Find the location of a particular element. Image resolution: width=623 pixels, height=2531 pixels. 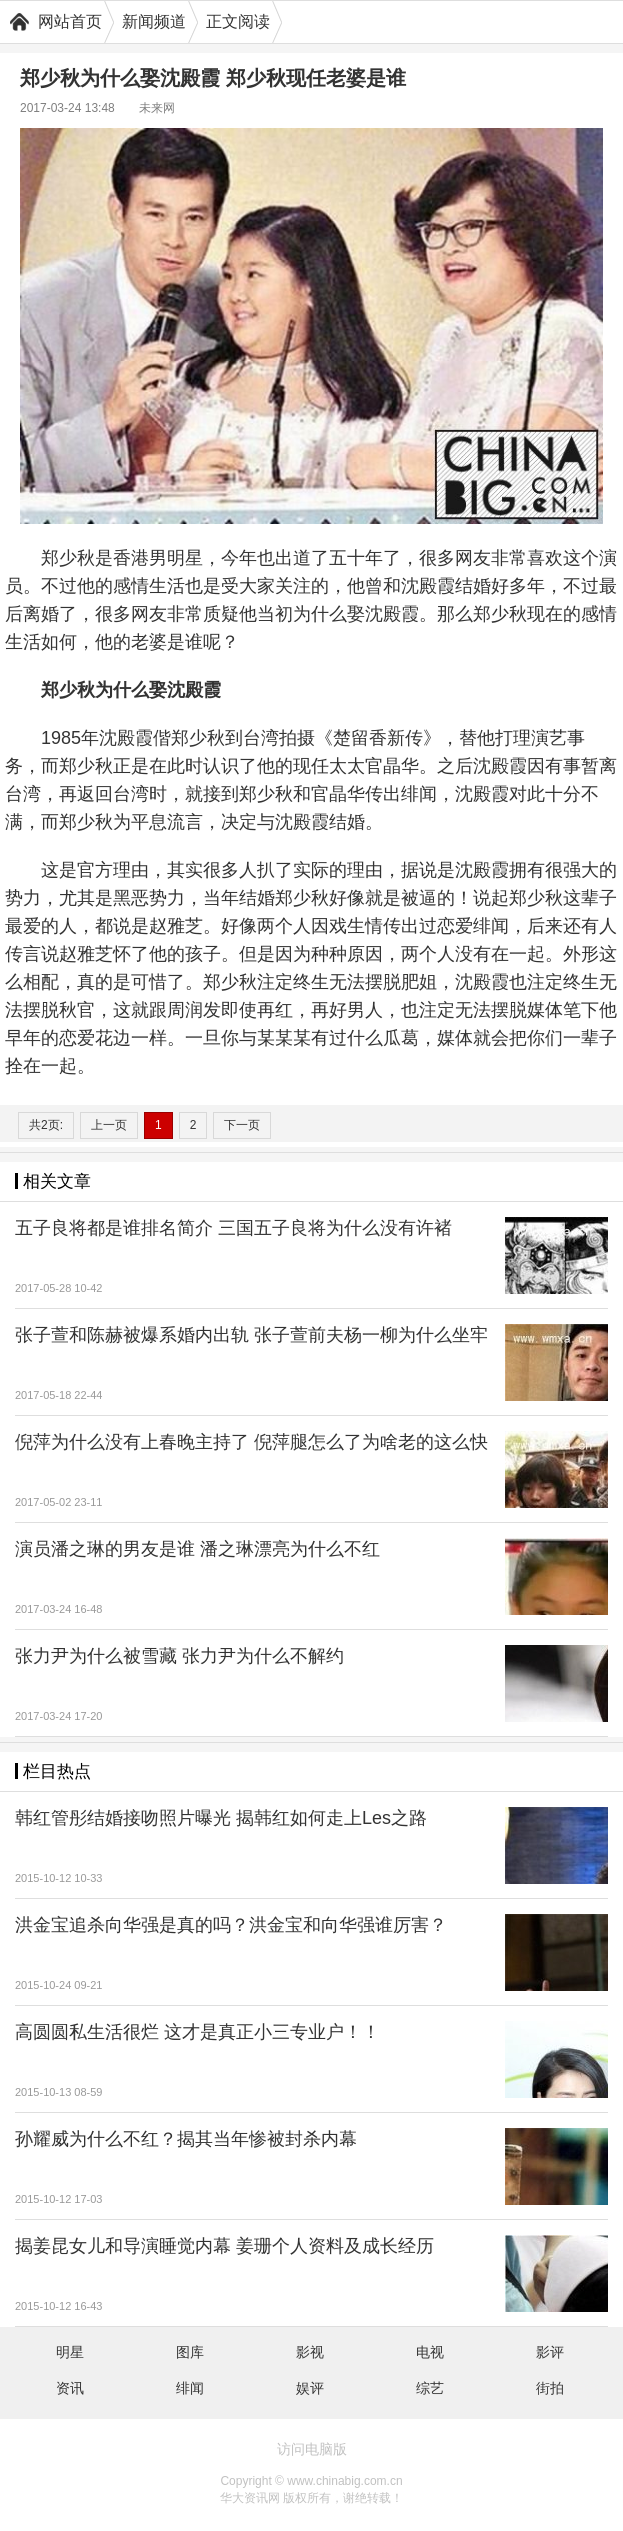

图库 is located at coordinates (190, 2352).